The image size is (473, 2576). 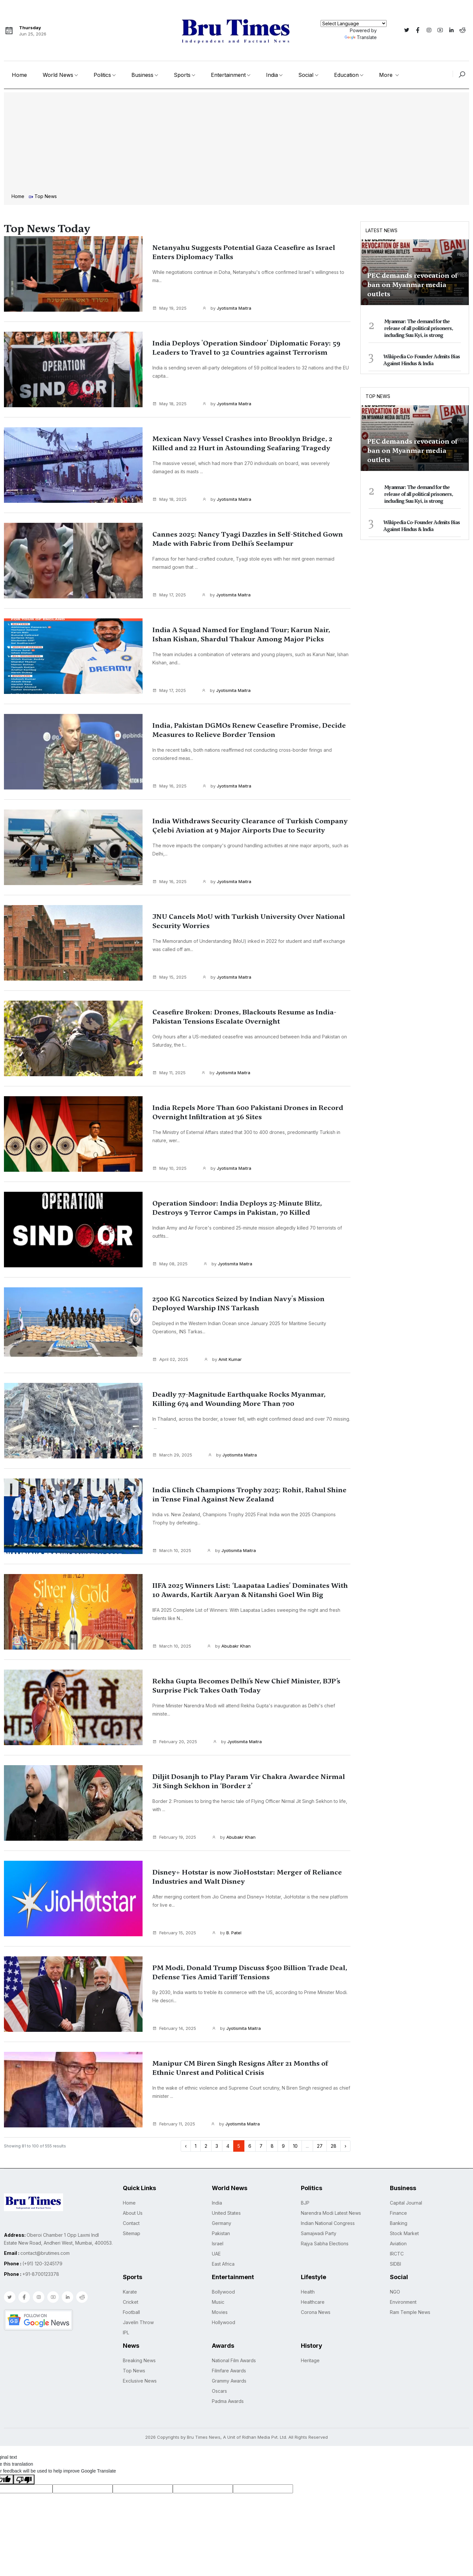 I want to click on Oscars, so click(x=219, y=2391).